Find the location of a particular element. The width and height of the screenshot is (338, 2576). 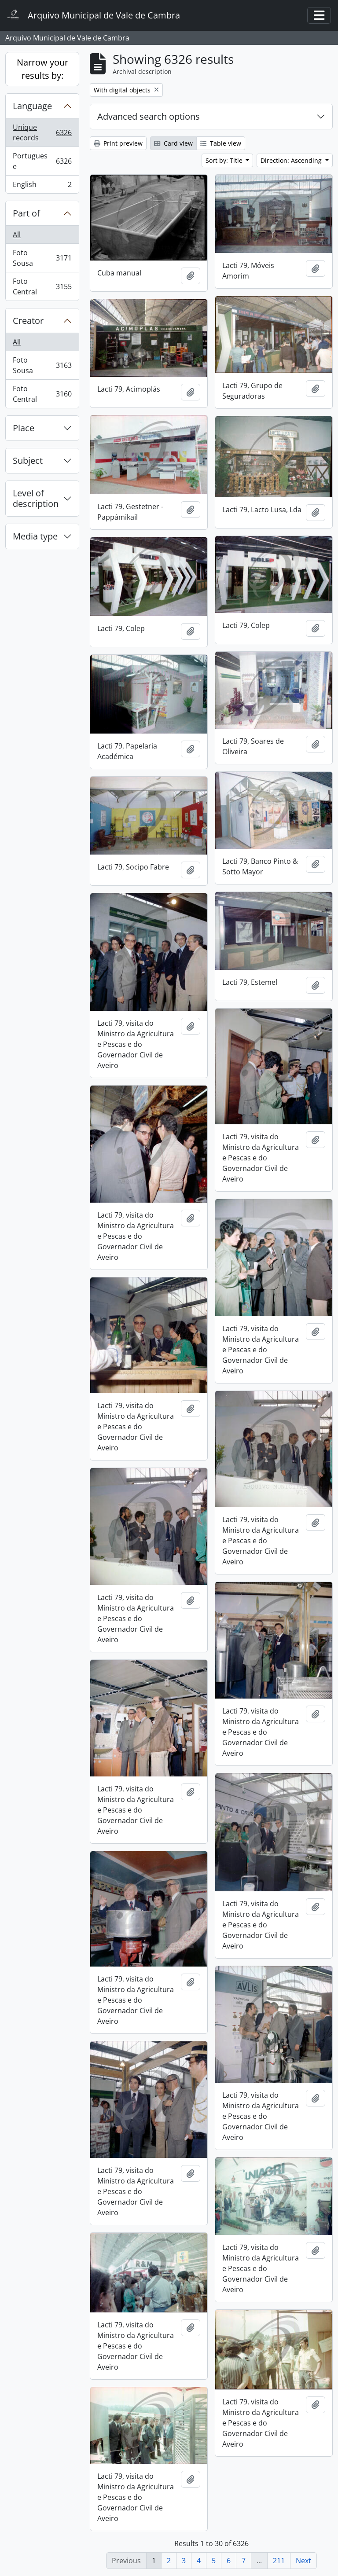

Subject is located at coordinates (28, 460).